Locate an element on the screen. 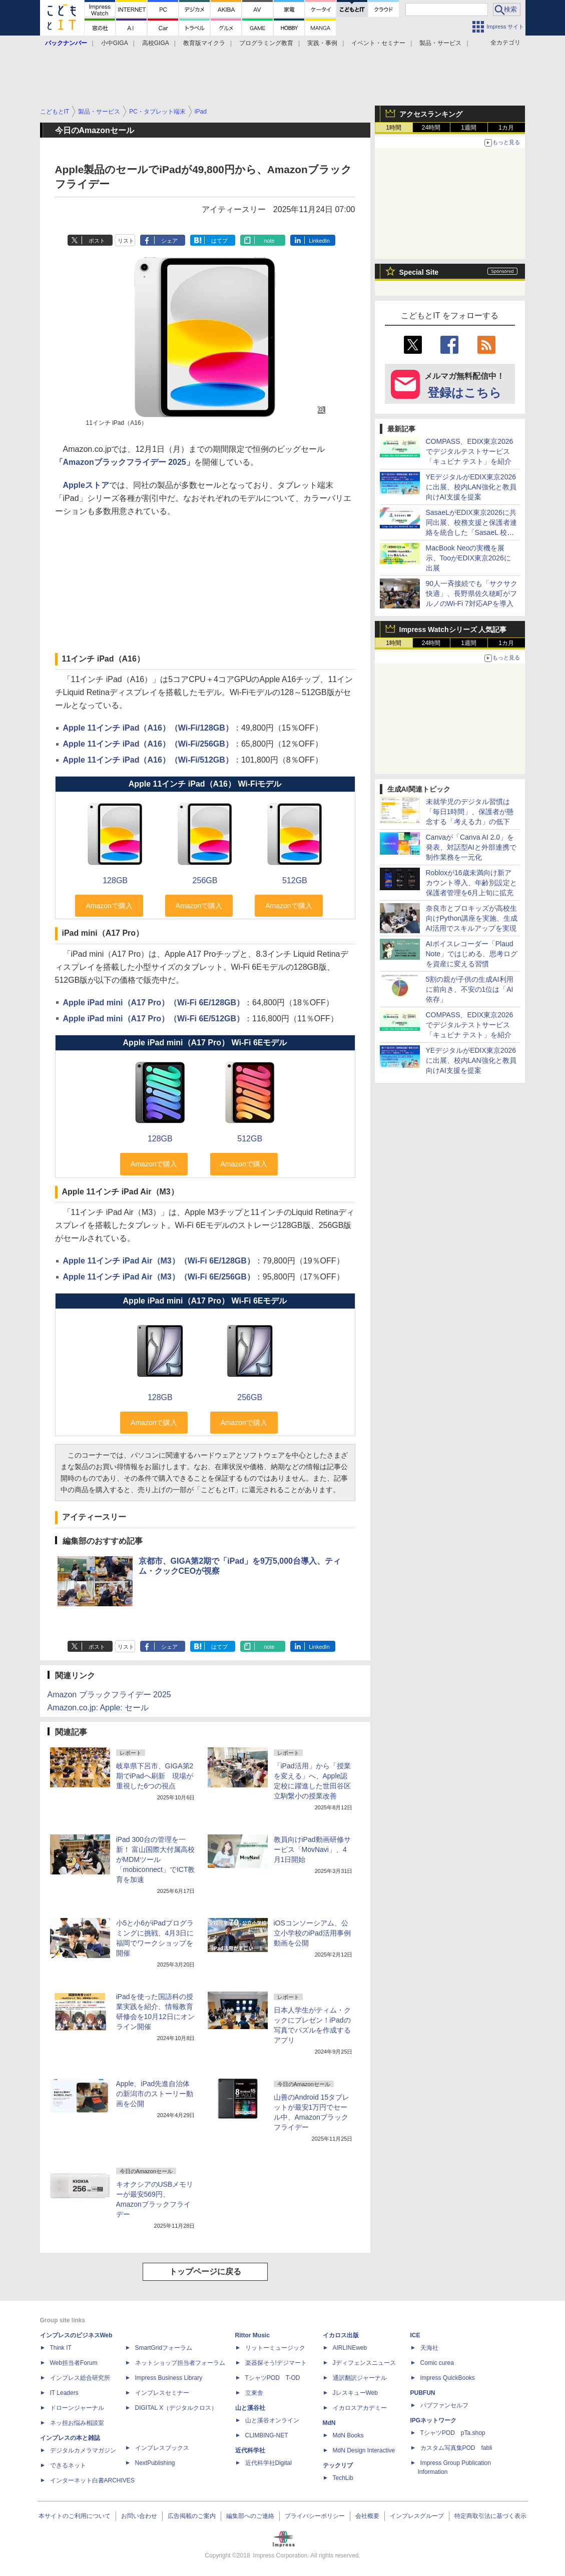 This screenshot has height=2576, width=565. Rittor Music is located at coordinates (252, 2335).